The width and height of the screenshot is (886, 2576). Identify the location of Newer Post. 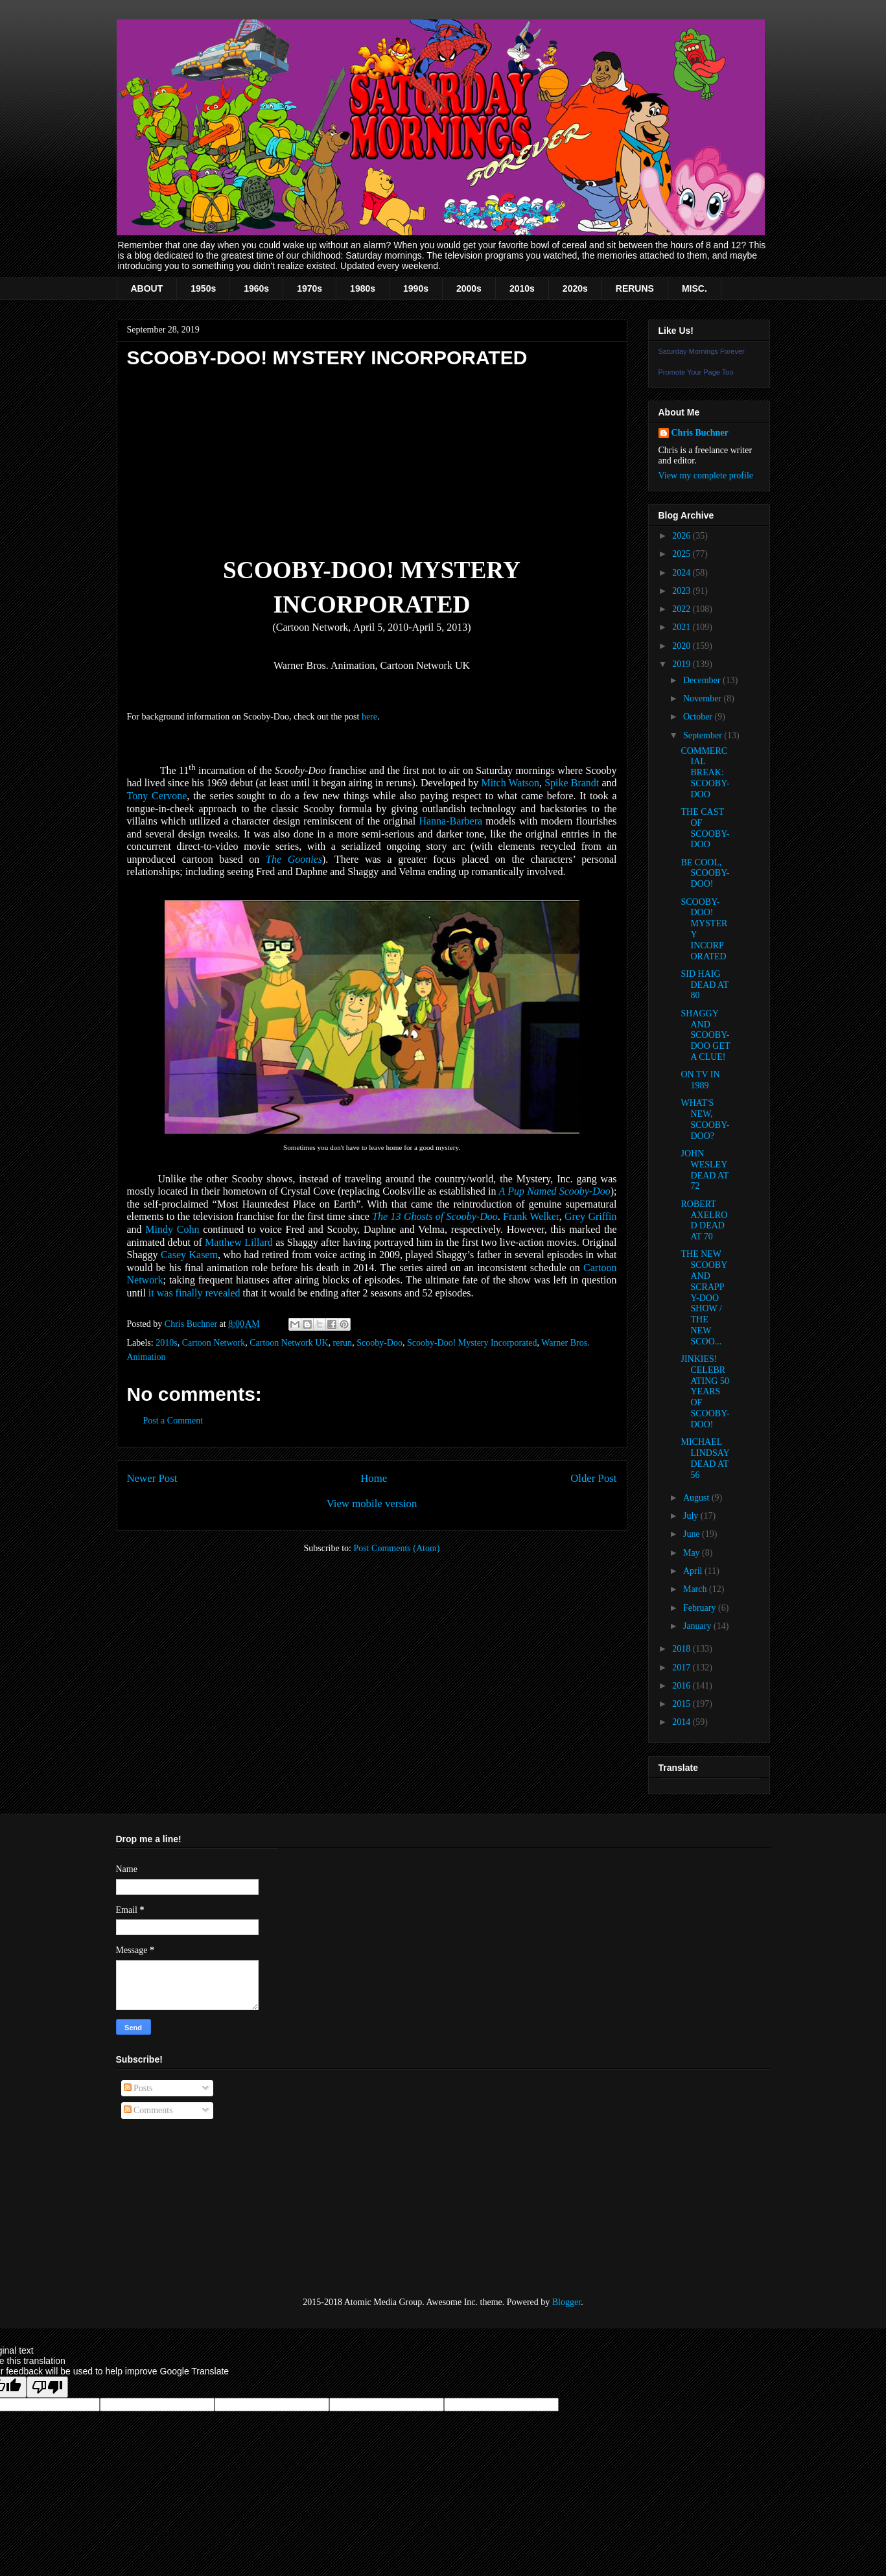
(152, 1478).